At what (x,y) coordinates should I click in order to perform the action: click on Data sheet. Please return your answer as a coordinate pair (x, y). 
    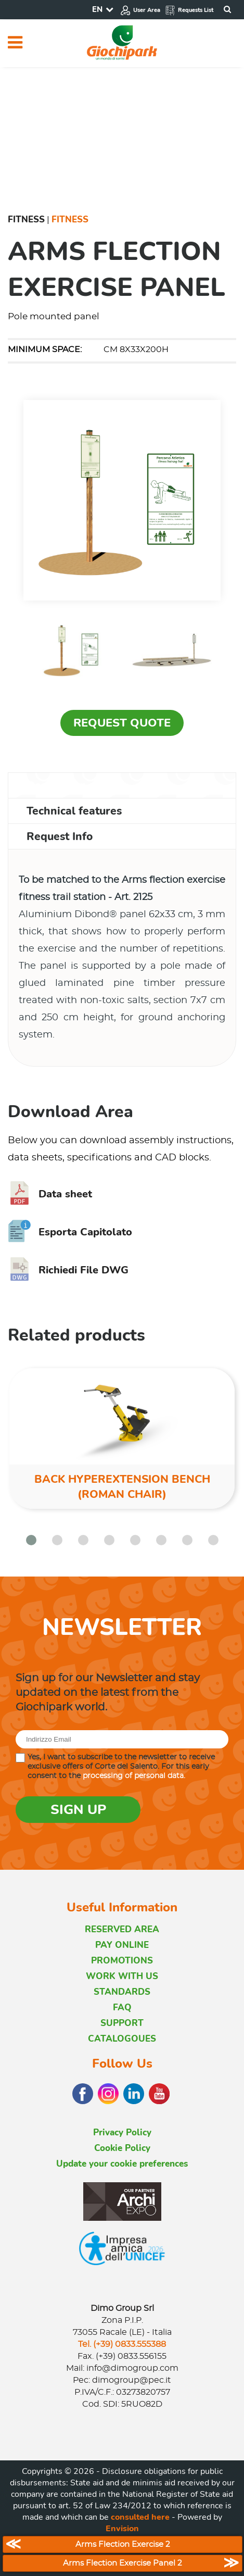
    Looking at the image, I should click on (50, 1194).